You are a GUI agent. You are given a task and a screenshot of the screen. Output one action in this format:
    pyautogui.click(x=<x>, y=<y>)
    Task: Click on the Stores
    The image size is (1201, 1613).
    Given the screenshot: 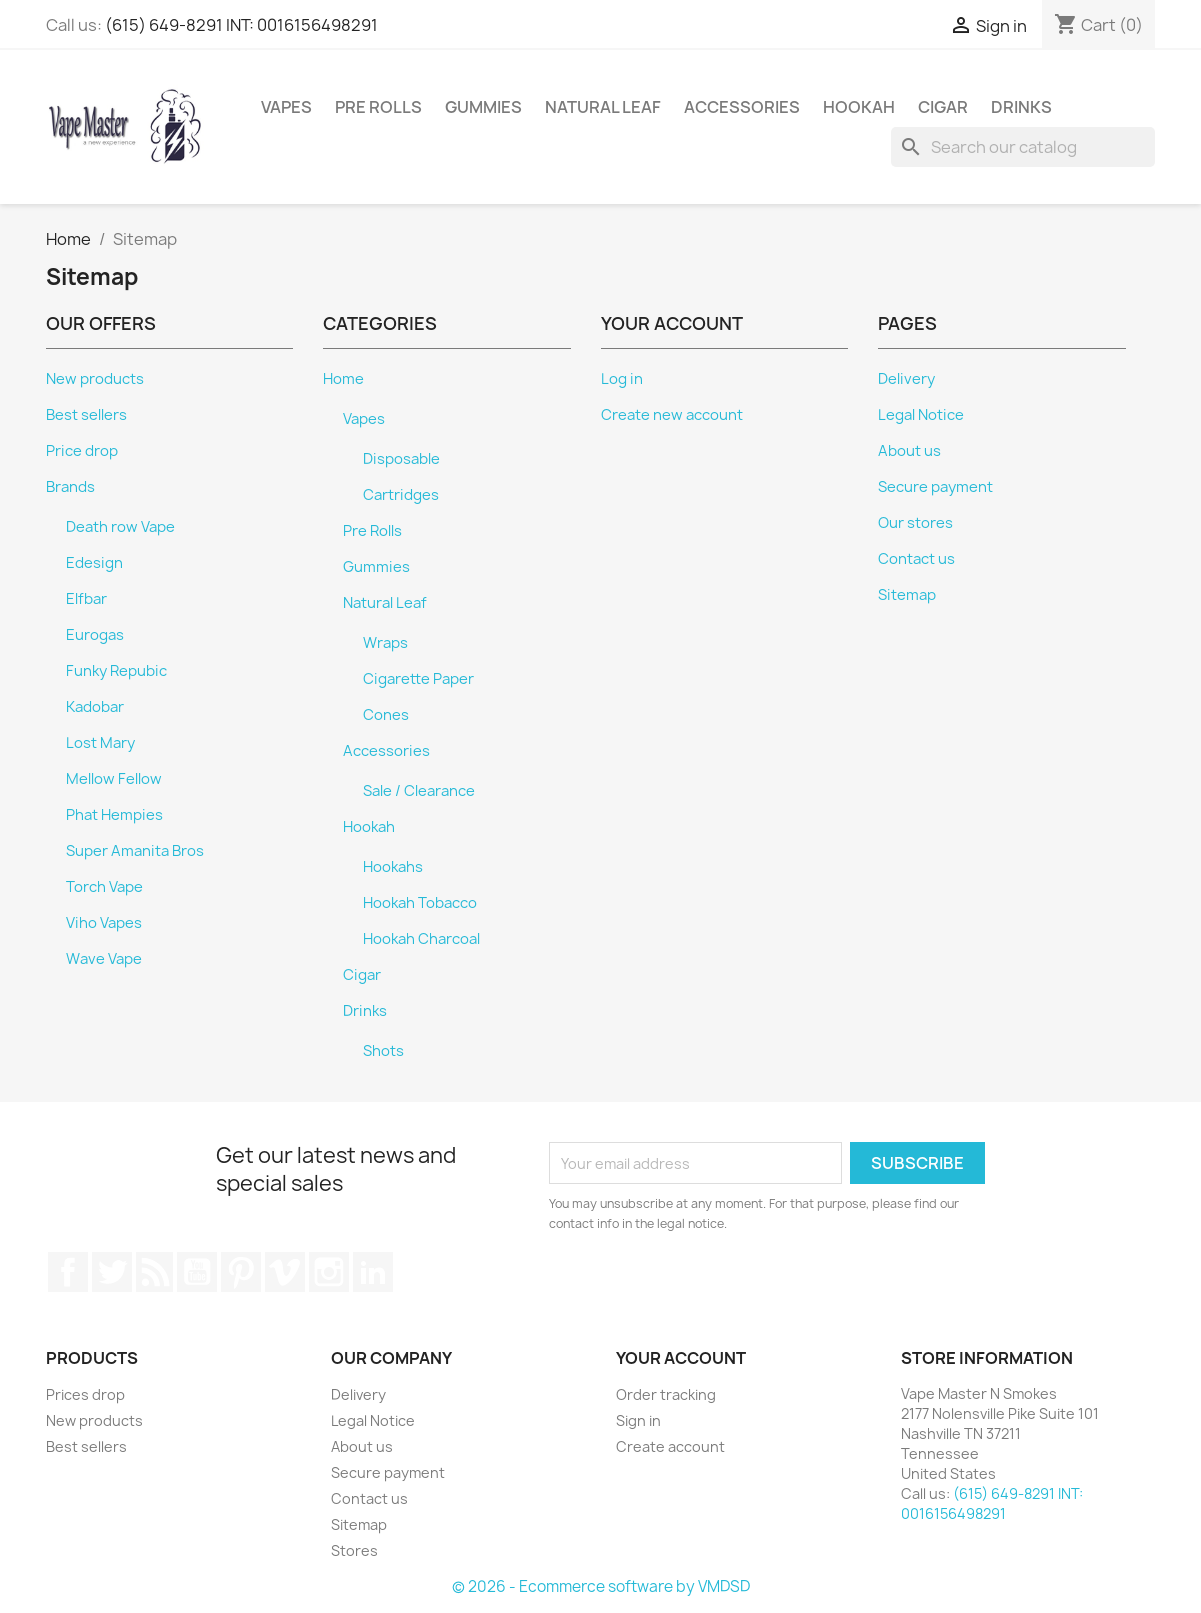 What is the action you would take?
    pyautogui.click(x=354, y=1550)
    